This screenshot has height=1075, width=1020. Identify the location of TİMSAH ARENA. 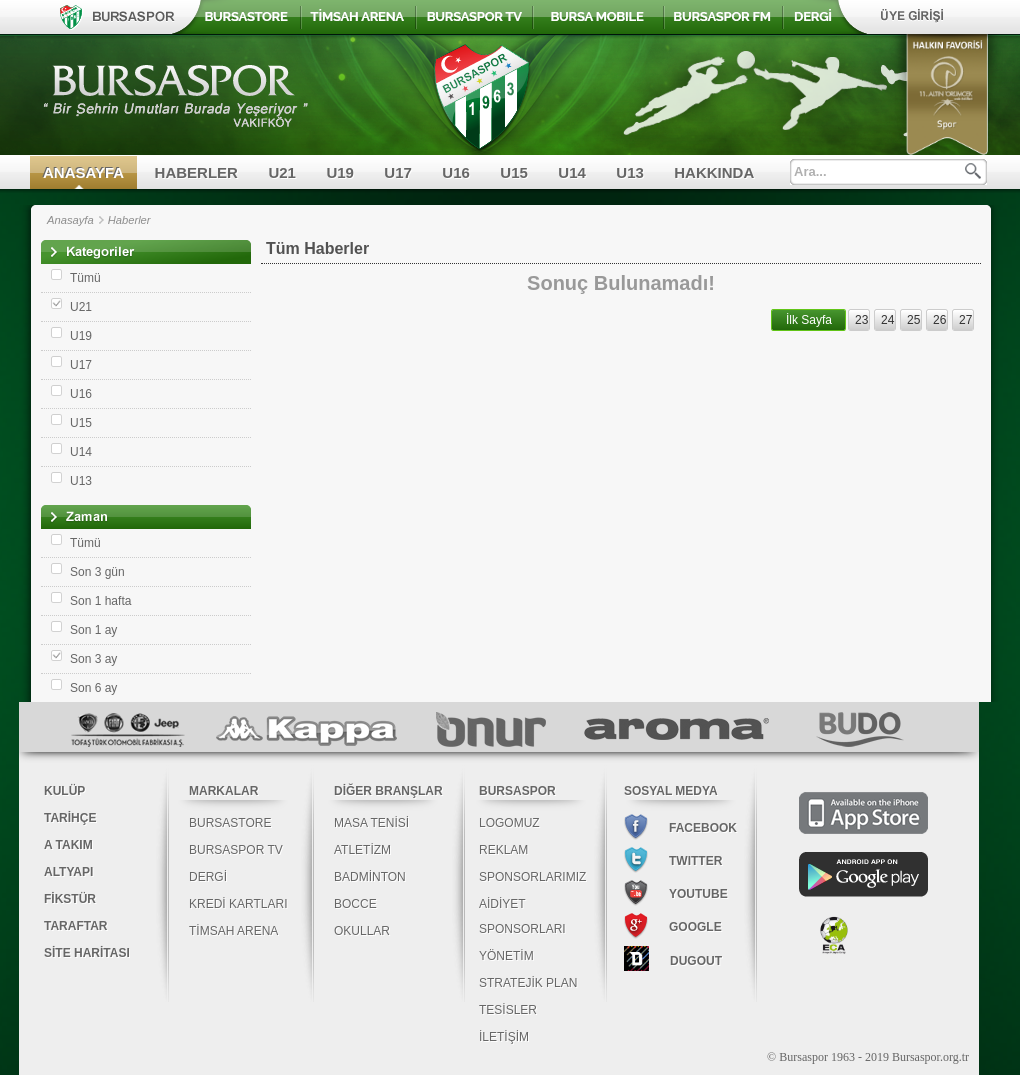
(233, 931).